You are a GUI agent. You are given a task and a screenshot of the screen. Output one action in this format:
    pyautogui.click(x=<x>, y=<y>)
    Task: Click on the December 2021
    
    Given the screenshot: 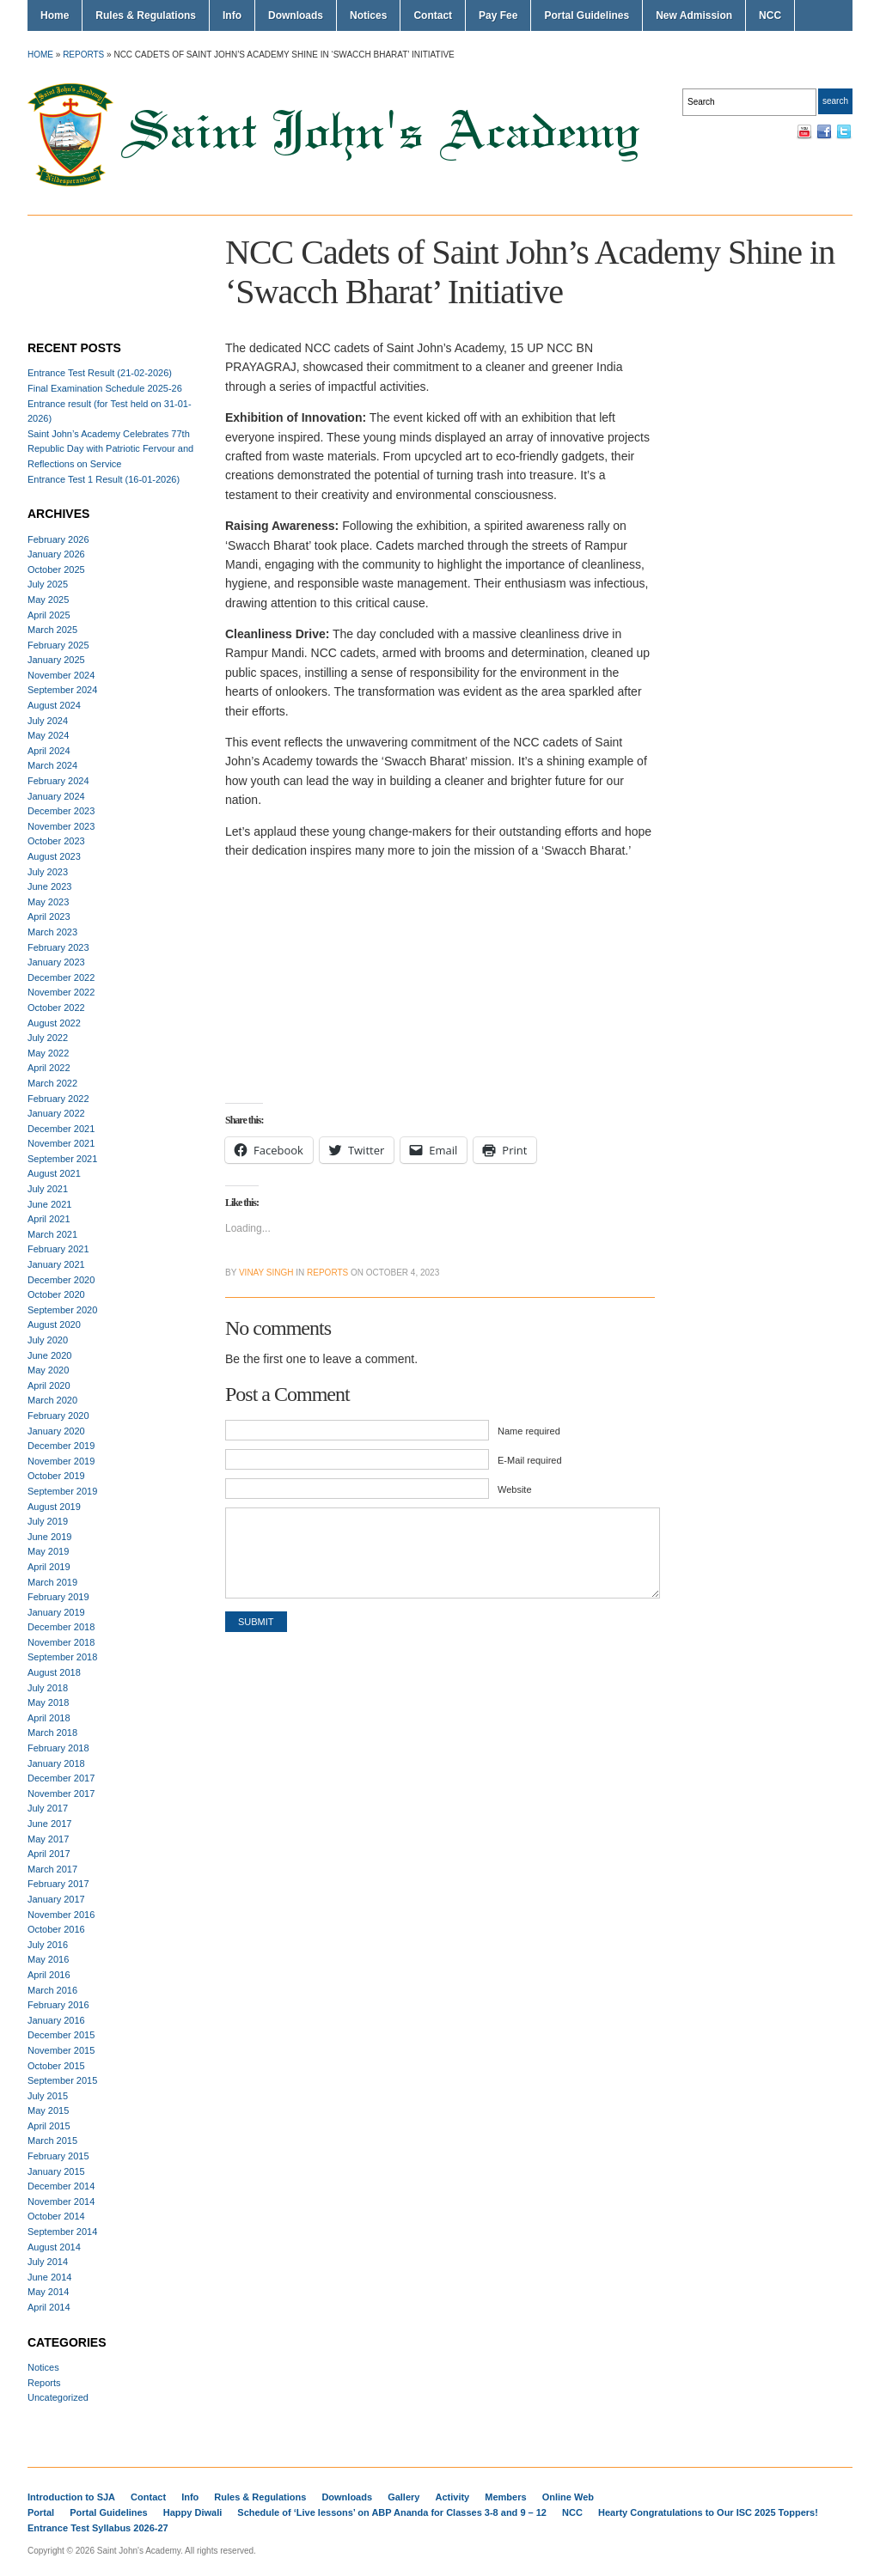 What is the action you would take?
    pyautogui.click(x=61, y=1129)
    